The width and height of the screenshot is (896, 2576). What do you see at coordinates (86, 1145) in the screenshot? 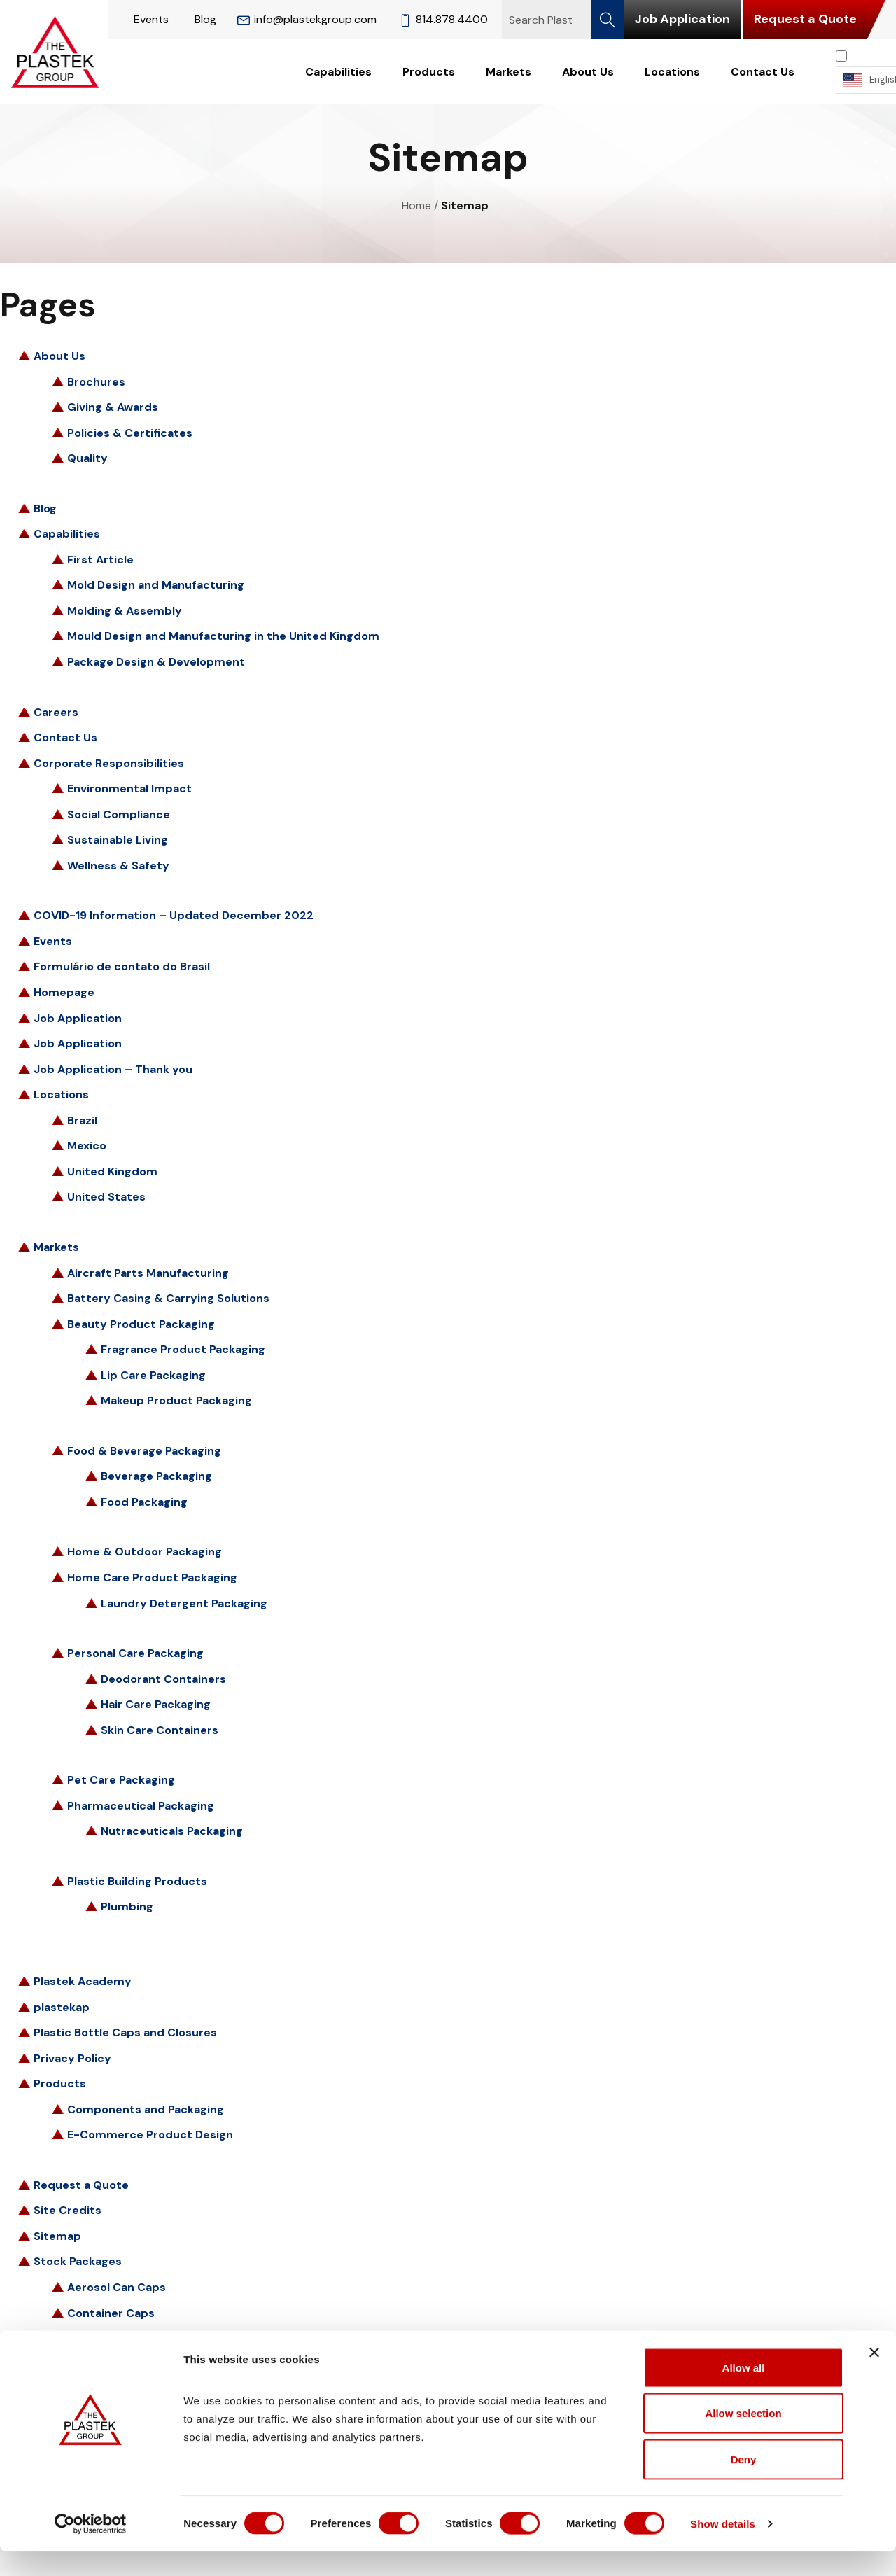
I see `Mexico` at bounding box center [86, 1145].